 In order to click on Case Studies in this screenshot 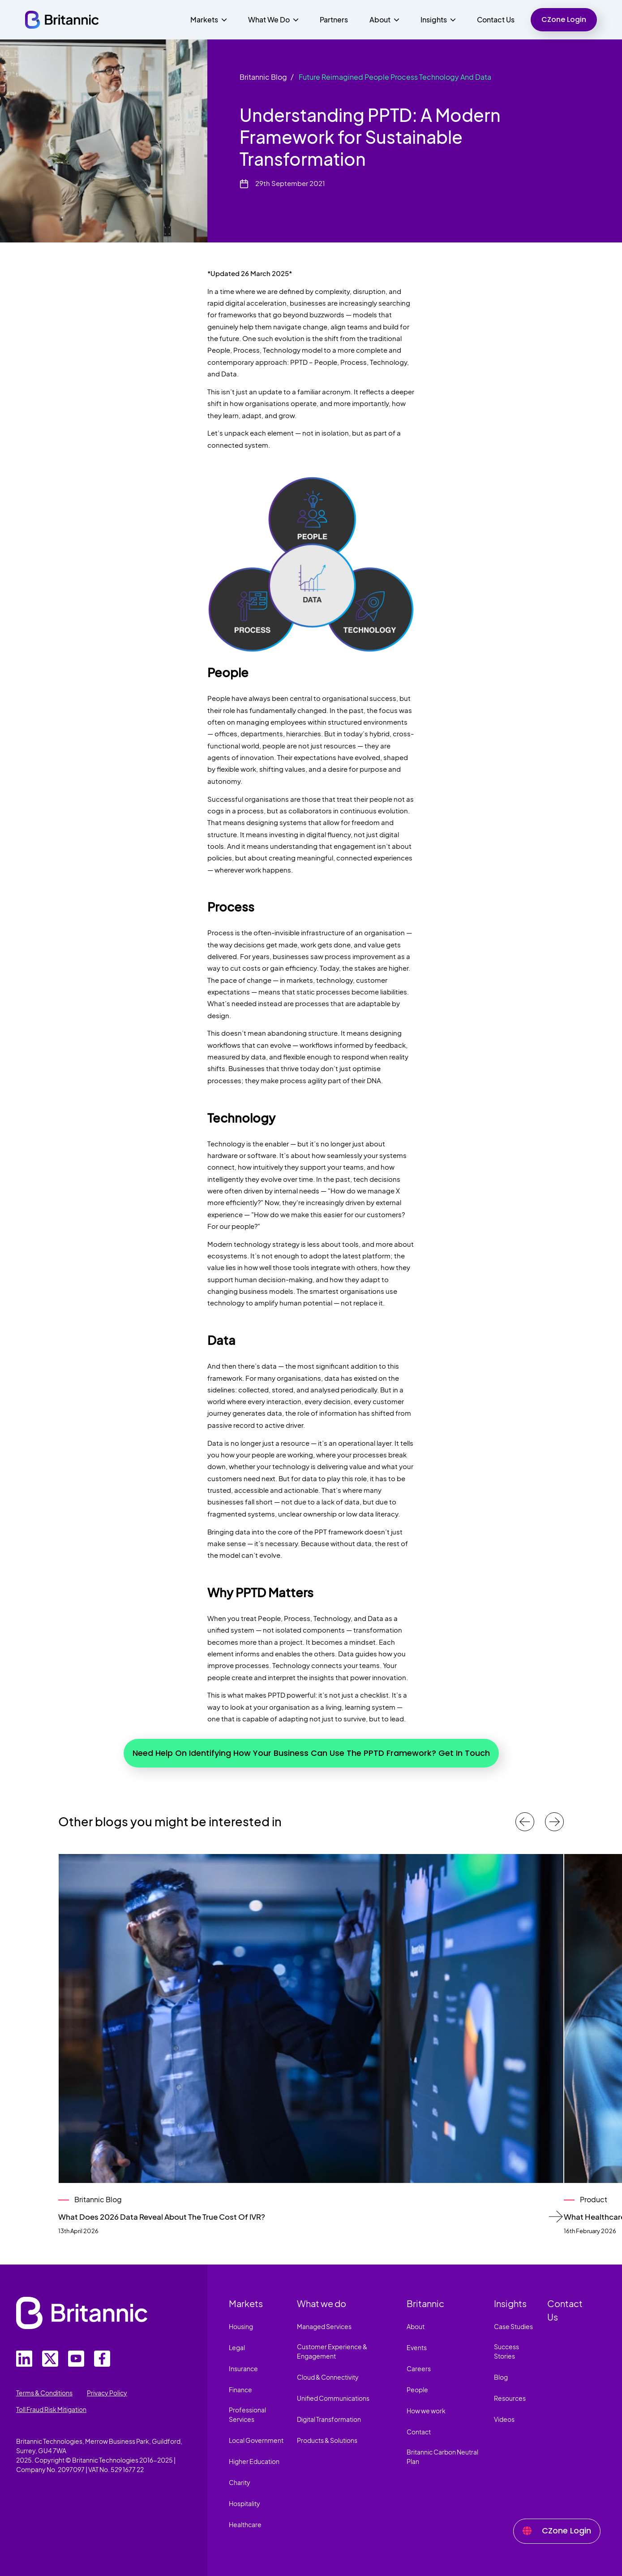, I will do `click(513, 2326)`.